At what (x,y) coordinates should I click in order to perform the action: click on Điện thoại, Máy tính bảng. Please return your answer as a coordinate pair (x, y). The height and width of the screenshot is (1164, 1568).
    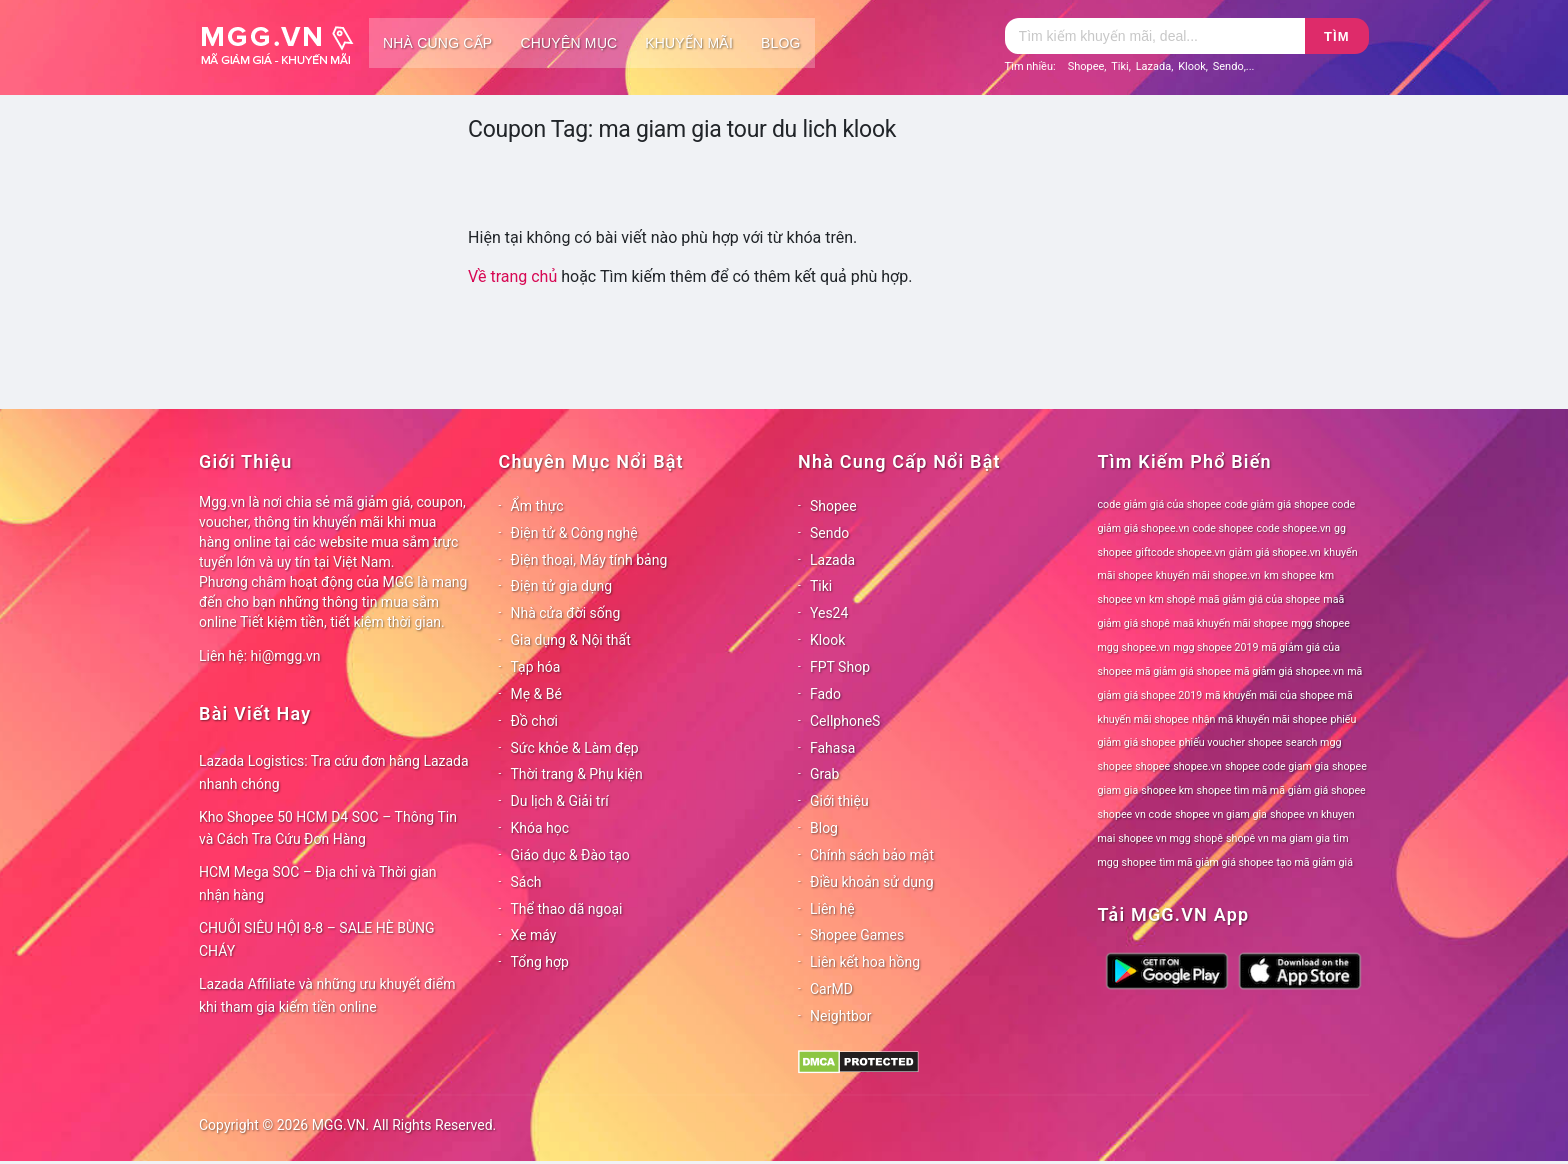
    Looking at the image, I should click on (589, 560).